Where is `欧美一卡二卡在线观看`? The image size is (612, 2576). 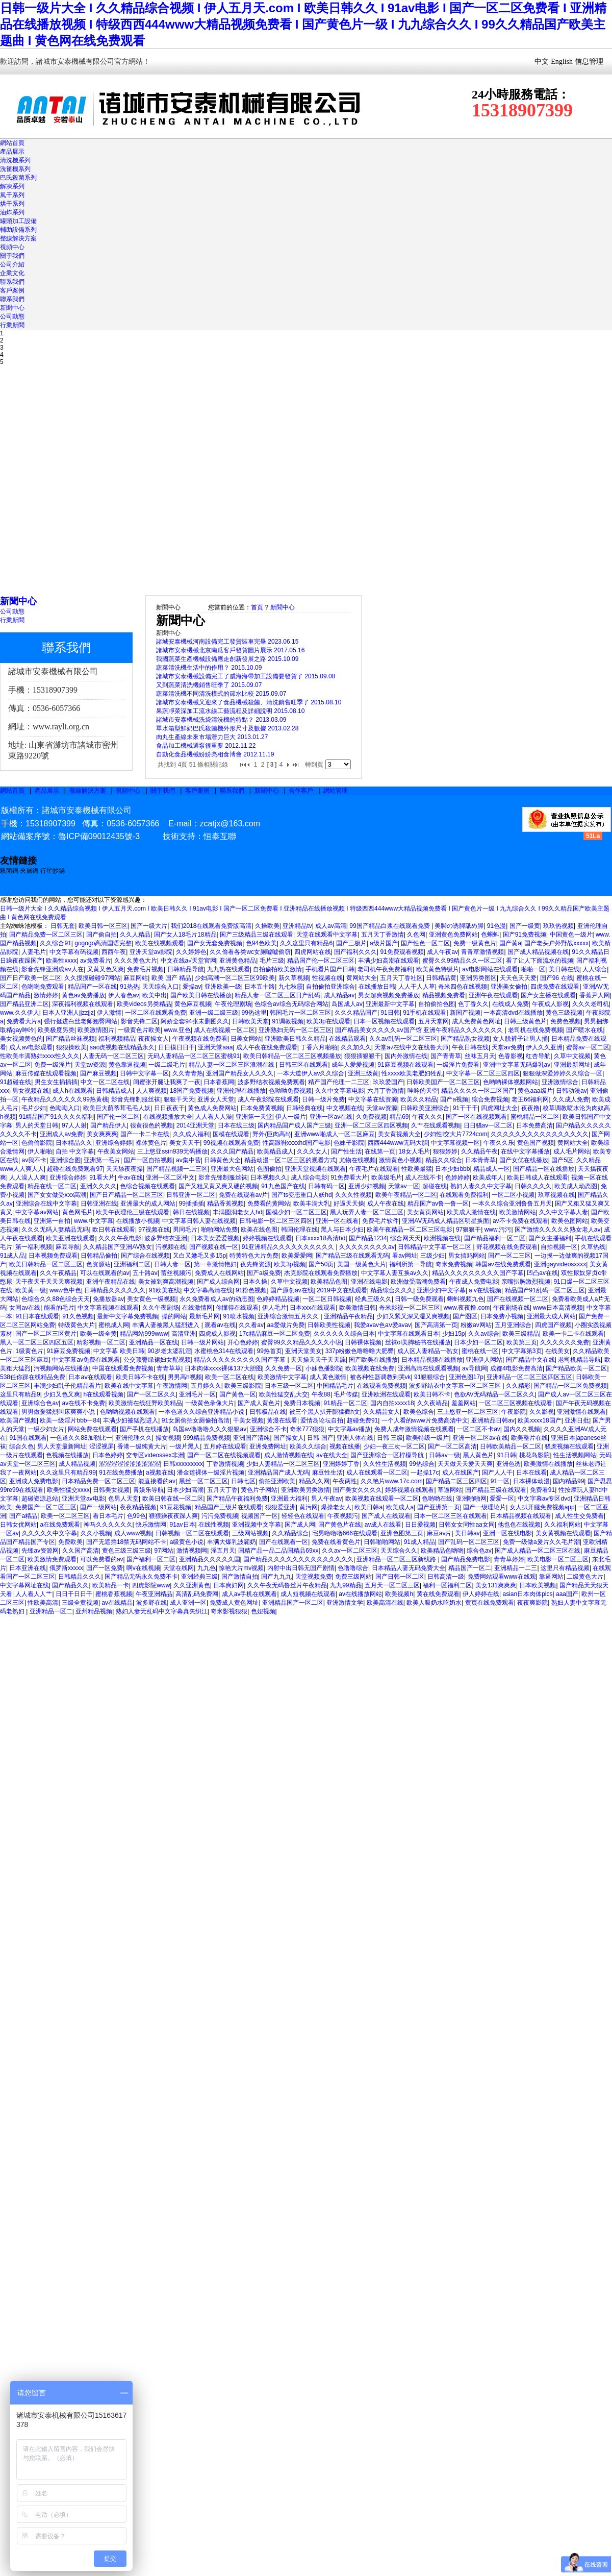 欧美一卡二卡在线观看 is located at coordinates (573, 1333).